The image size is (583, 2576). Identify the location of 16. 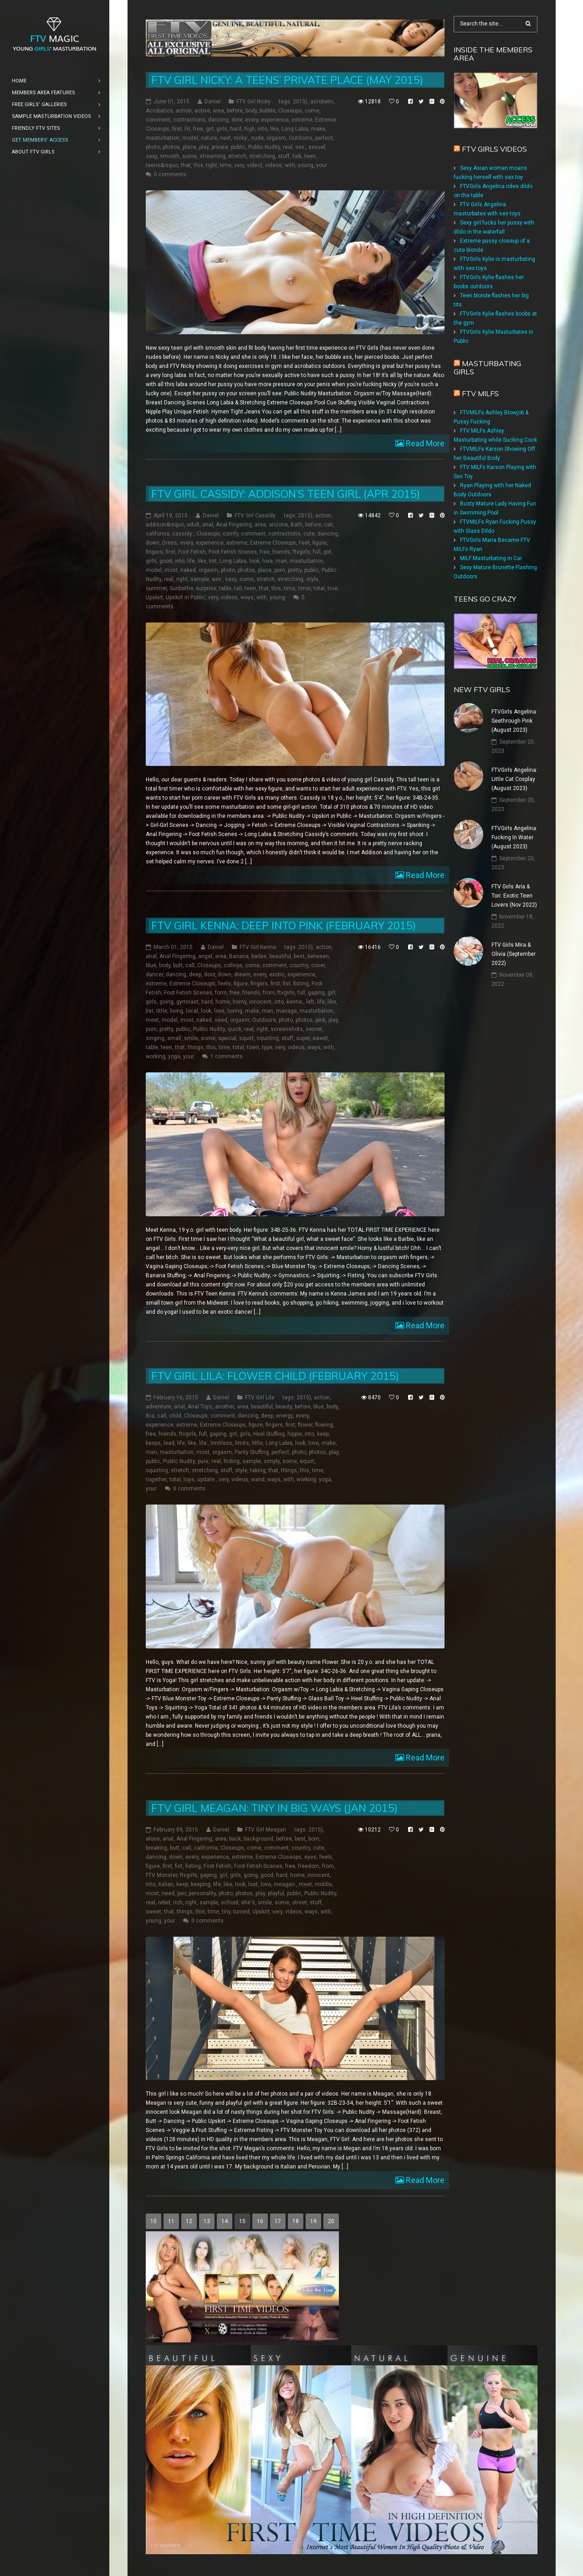
(260, 2221).